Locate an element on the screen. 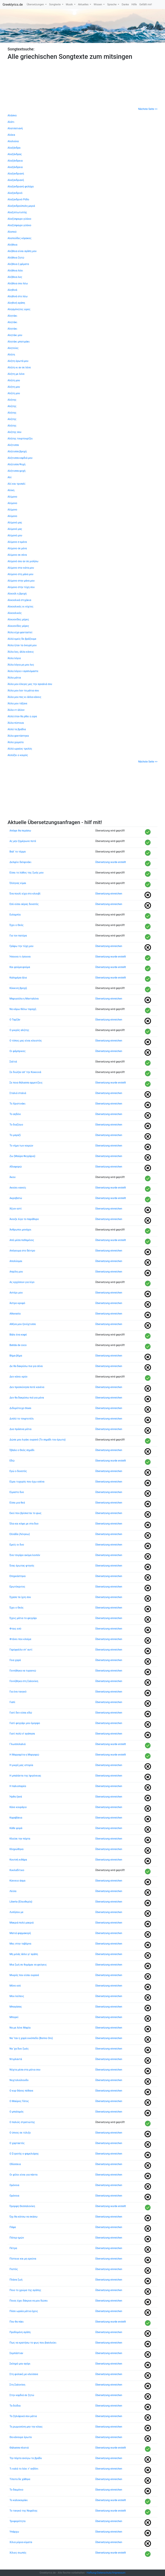  Αλησμόνητες ώρες is located at coordinates (19, 309).